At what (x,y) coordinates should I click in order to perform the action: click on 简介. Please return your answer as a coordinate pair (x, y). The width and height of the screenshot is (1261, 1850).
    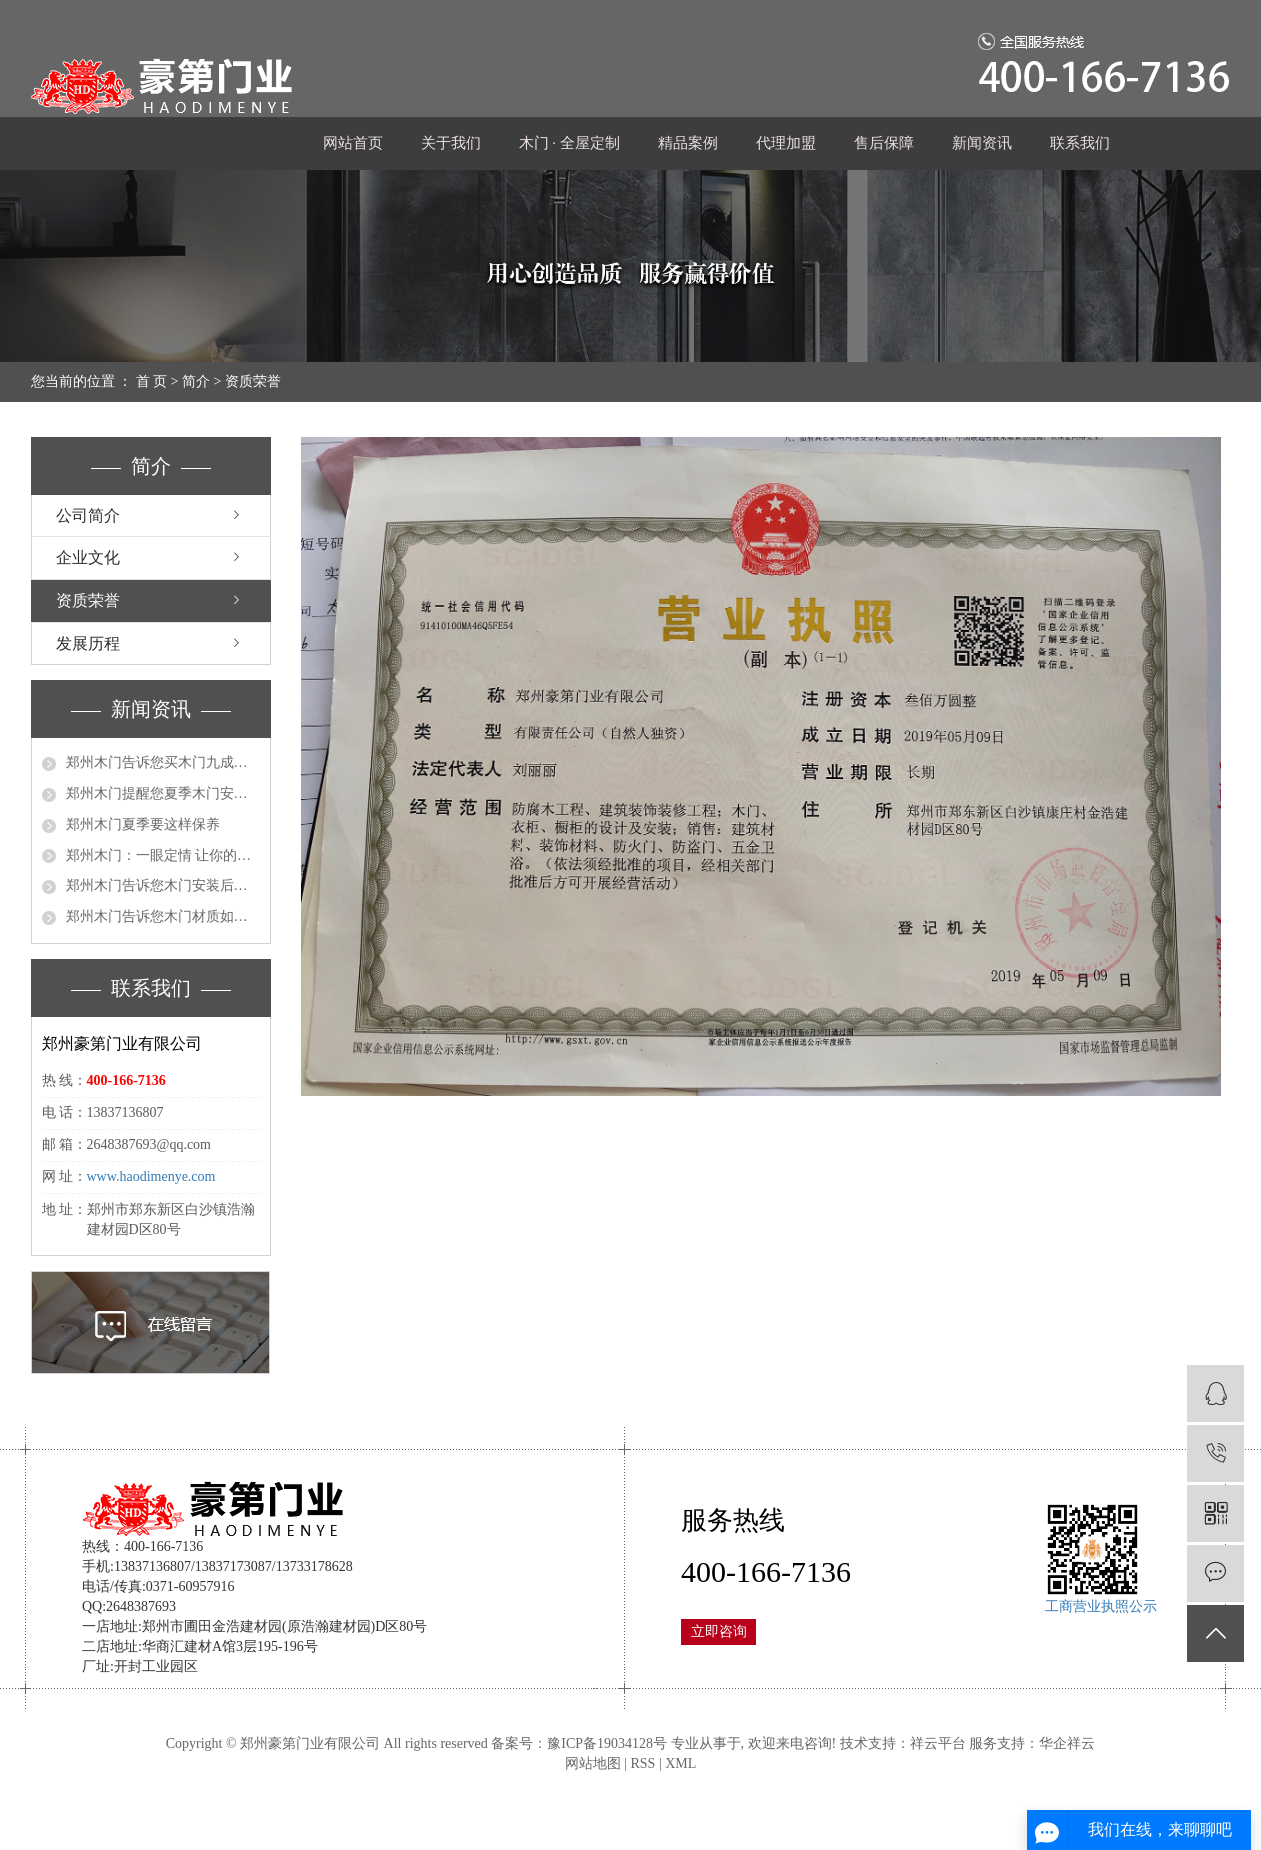
    Looking at the image, I should click on (196, 381).